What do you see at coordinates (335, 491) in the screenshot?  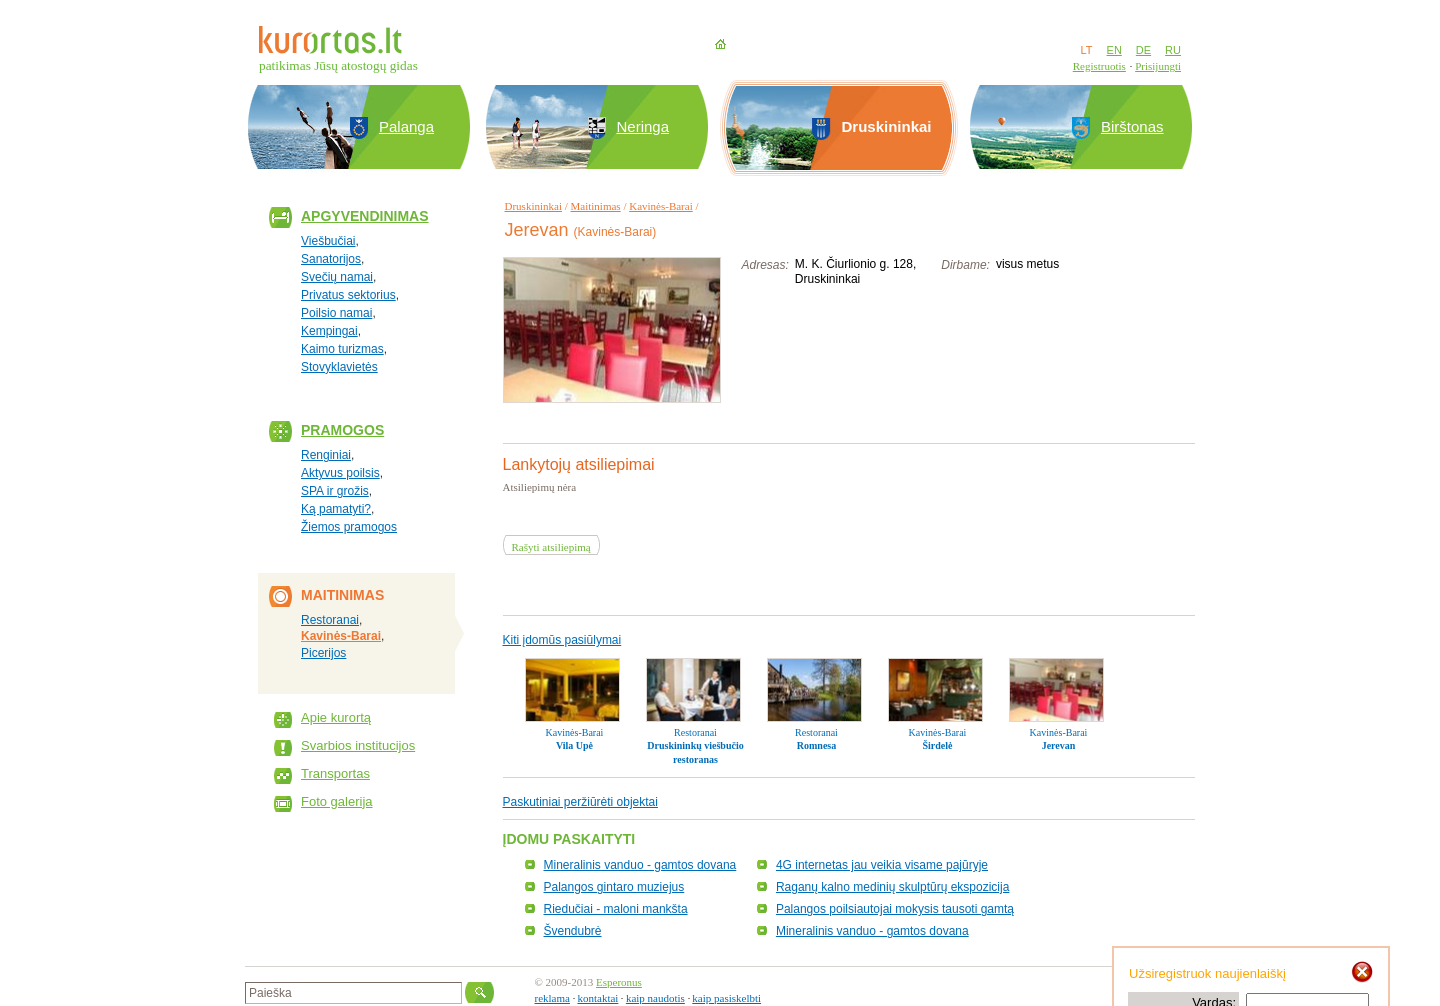 I see `SPA ir grožis` at bounding box center [335, 491].